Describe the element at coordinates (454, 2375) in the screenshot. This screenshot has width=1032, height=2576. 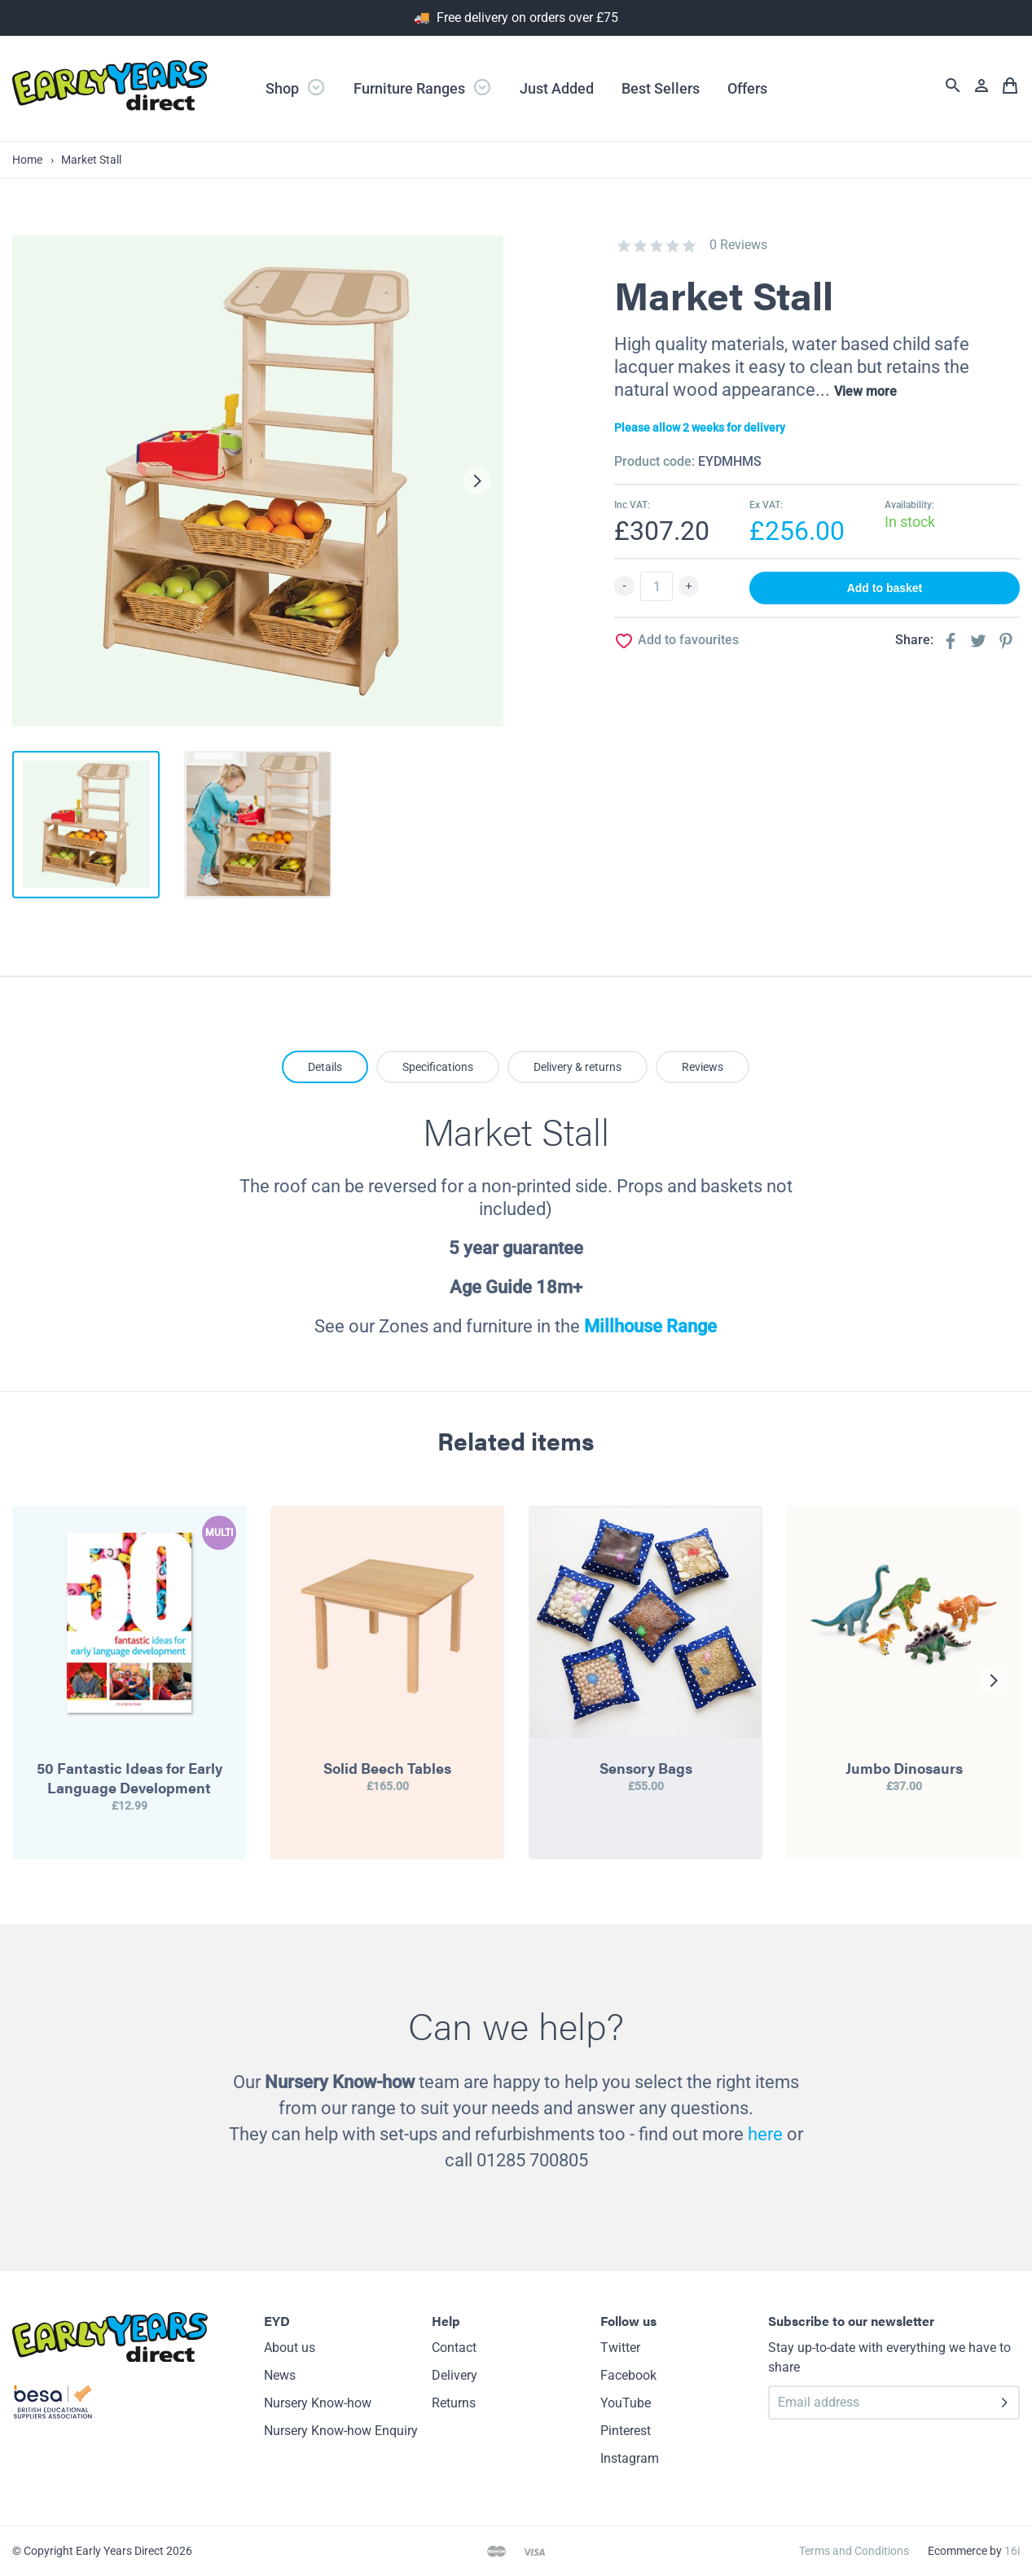
I see `Delivery` at that location.